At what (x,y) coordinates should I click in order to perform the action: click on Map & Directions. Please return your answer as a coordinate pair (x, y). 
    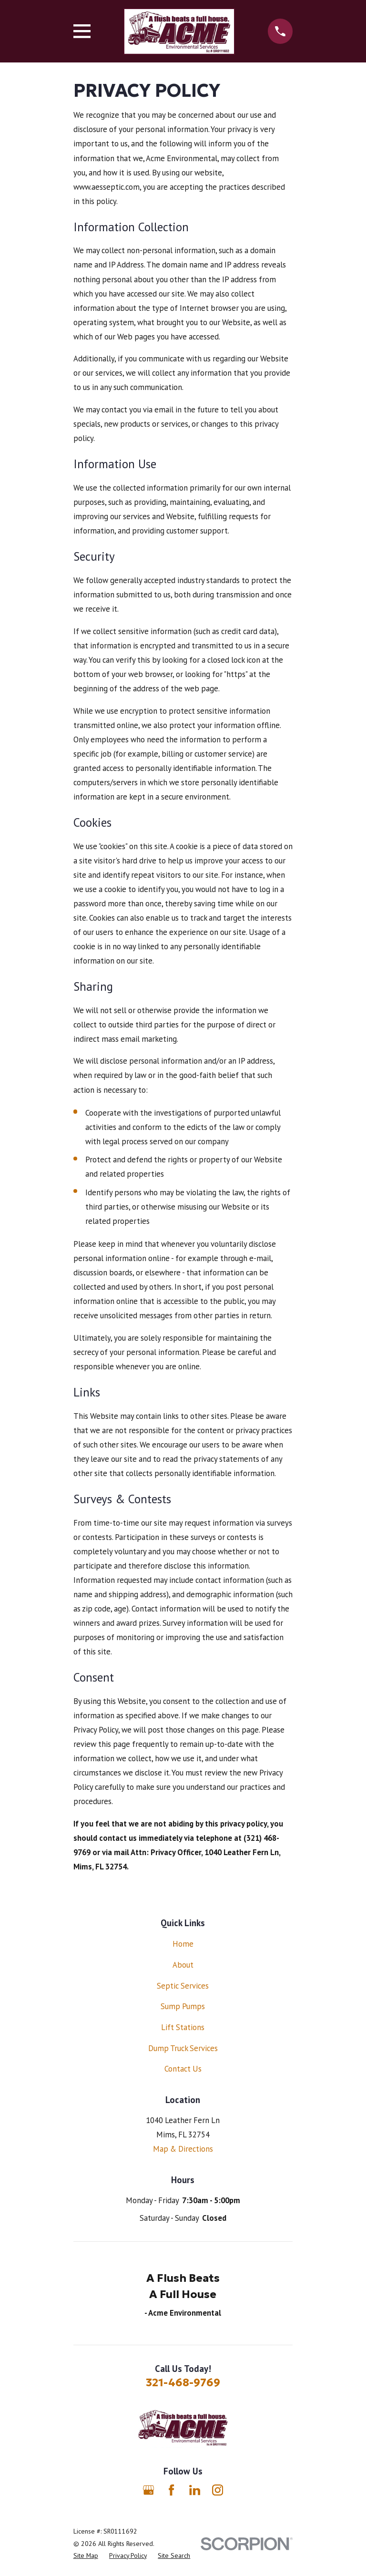
    Looking at the image, I should click on (183, 2149).